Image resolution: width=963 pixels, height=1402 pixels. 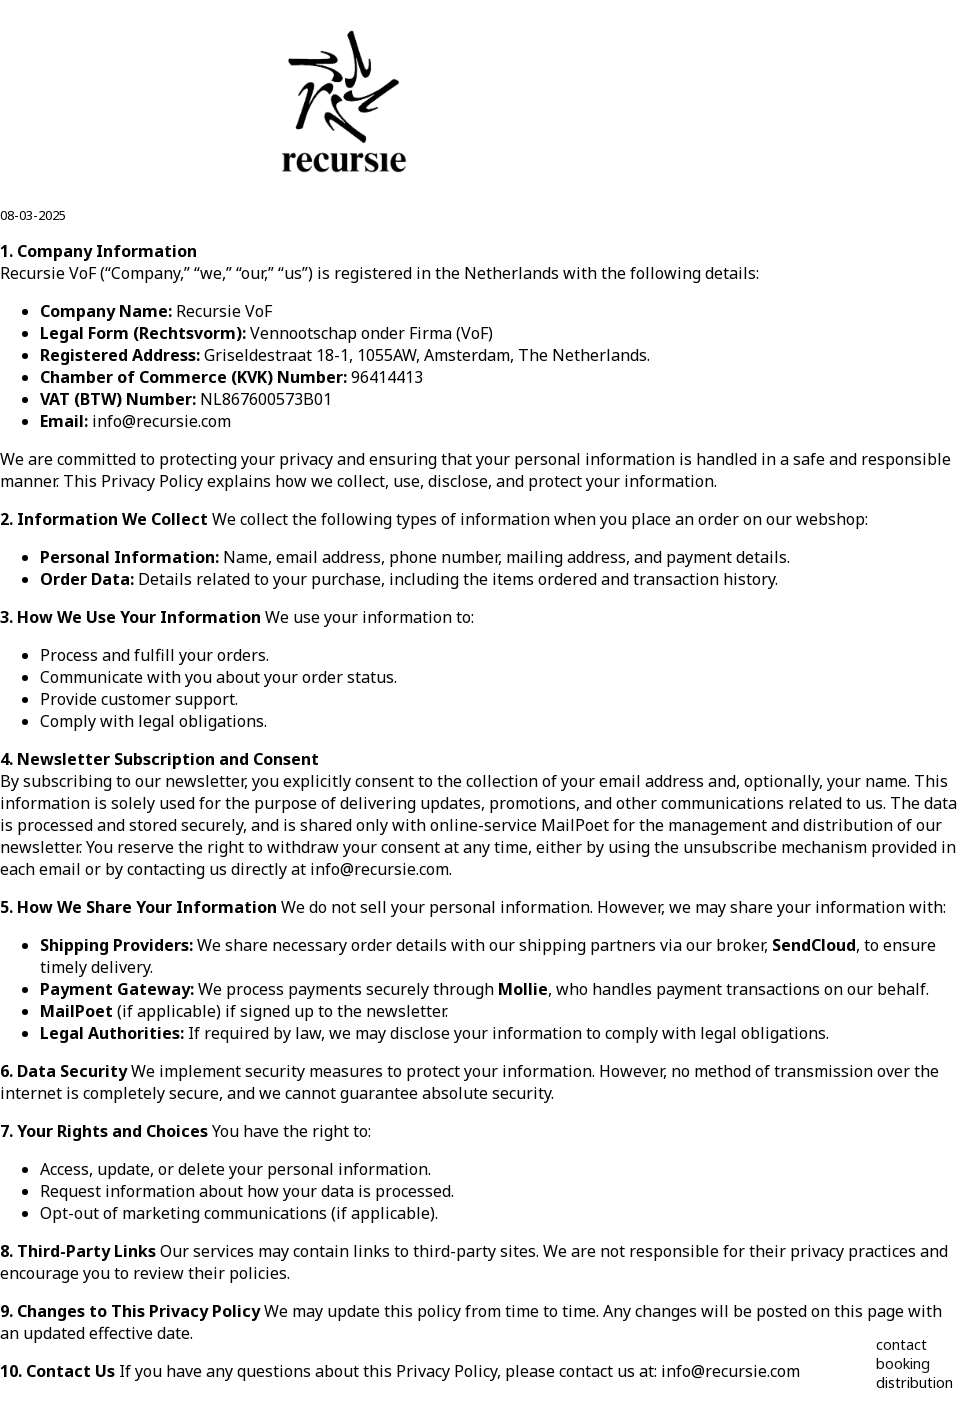 What do you see at coordinates (161, 421) in the screenshot?
I see `info@recursie.com` at bounding box center [161, 421].